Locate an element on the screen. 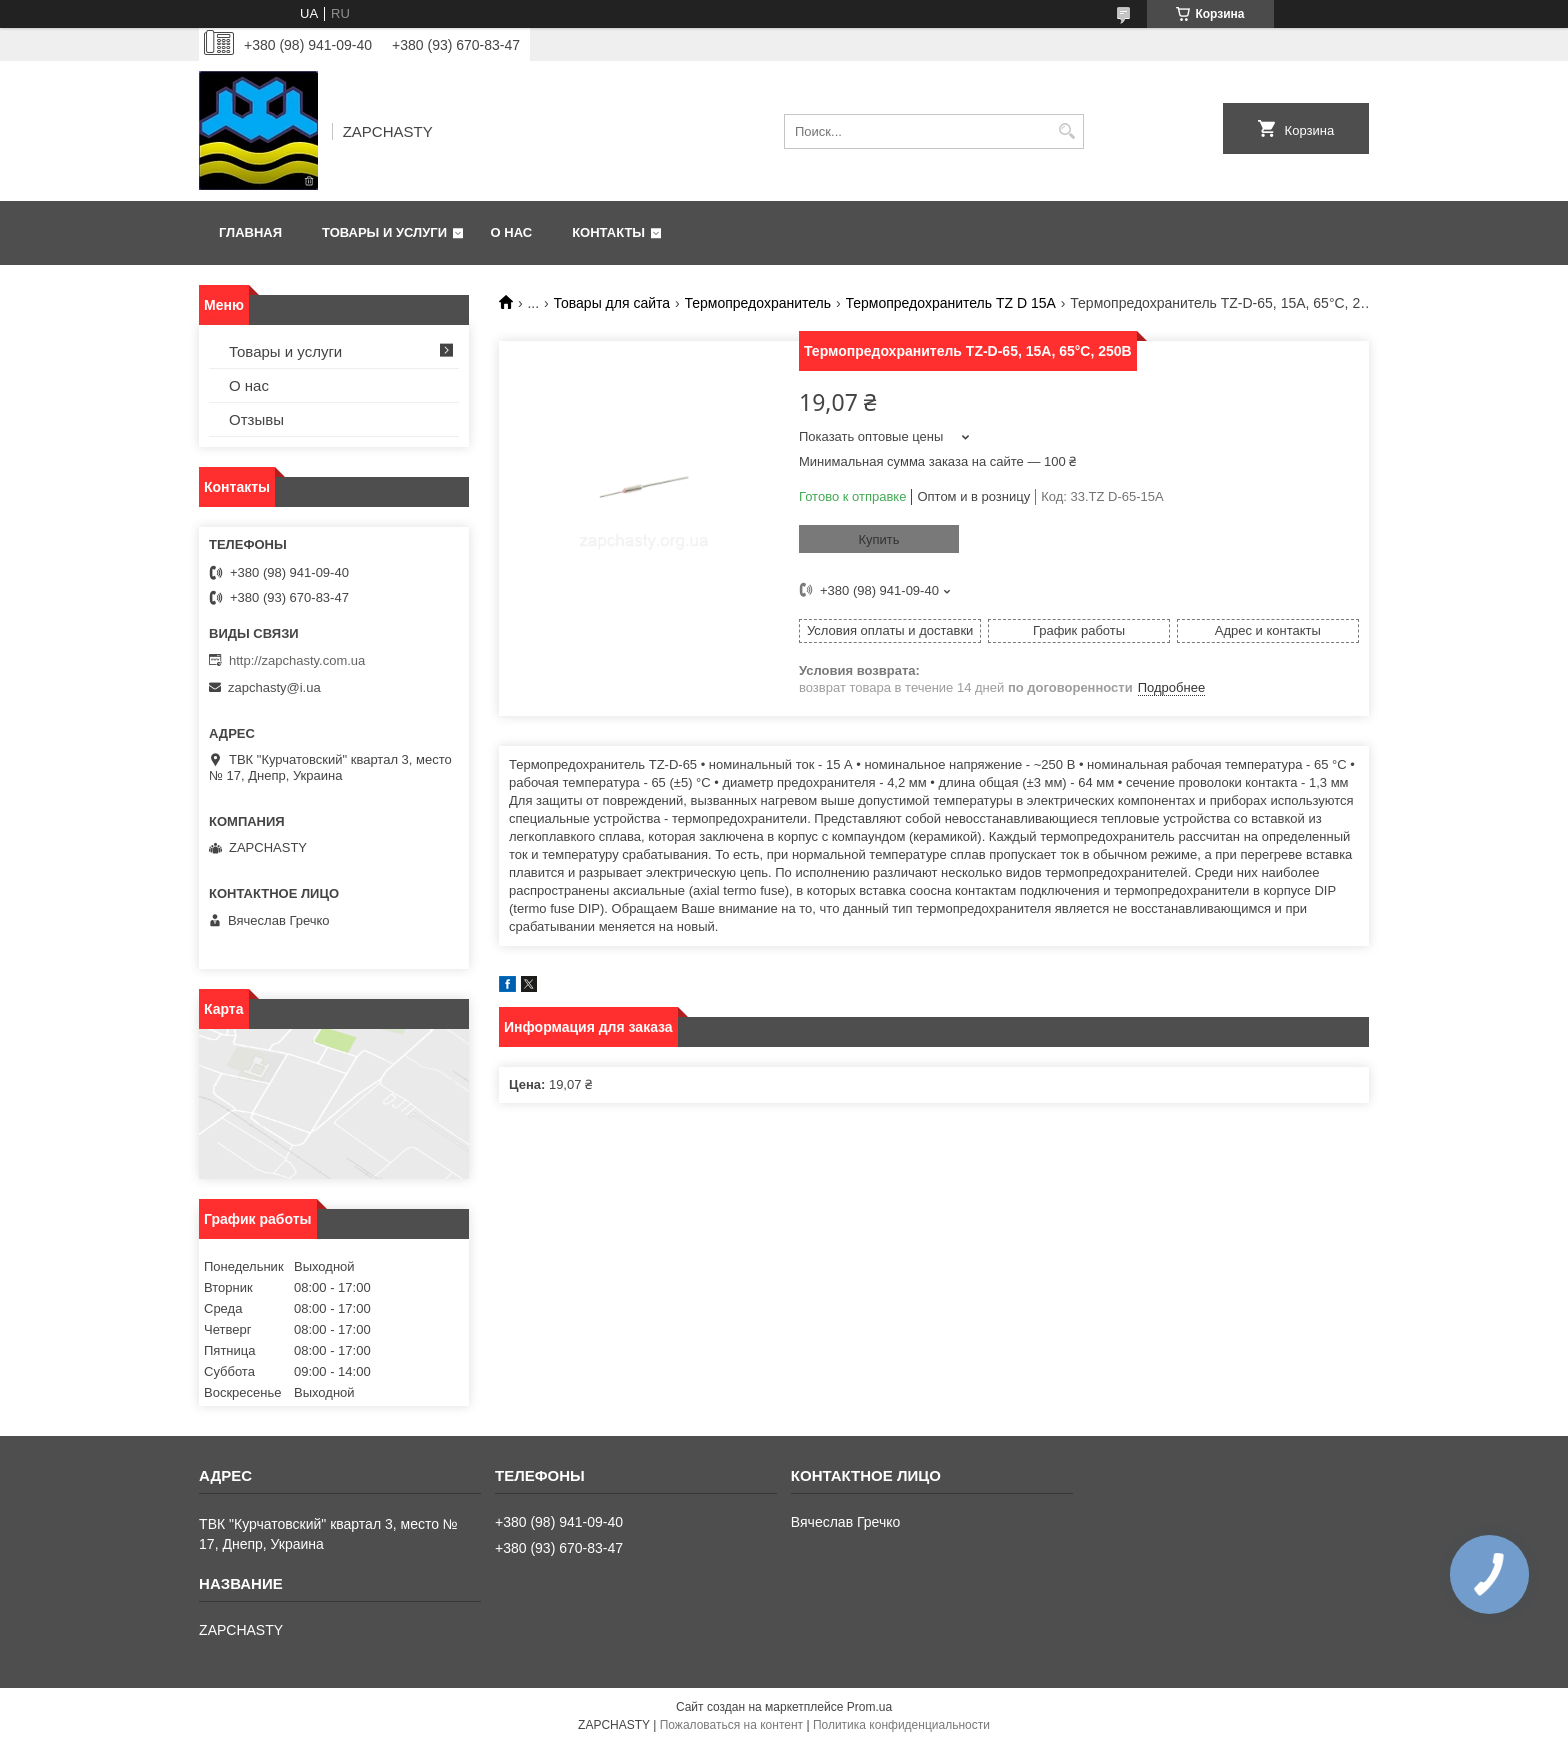 The image size is (1568, 1744). Товары и услуги is located at coordinates (384, 232).